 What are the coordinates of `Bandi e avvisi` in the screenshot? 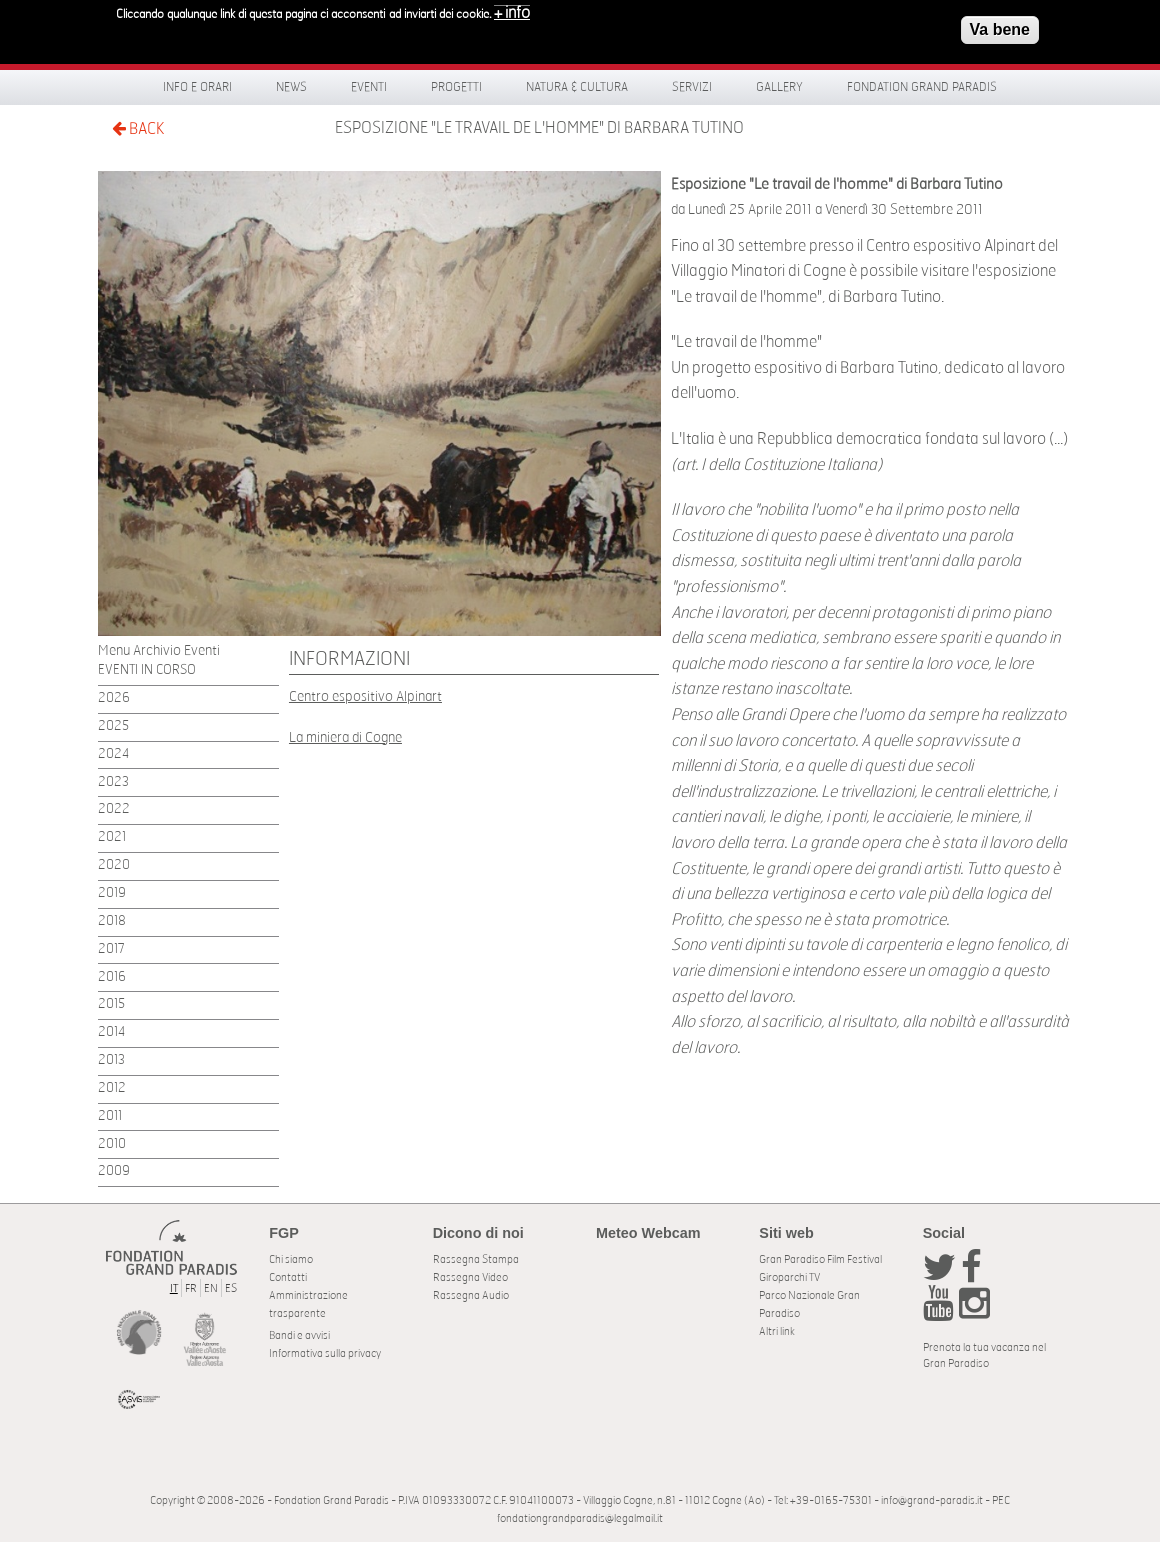 It's located at (299, 1335).